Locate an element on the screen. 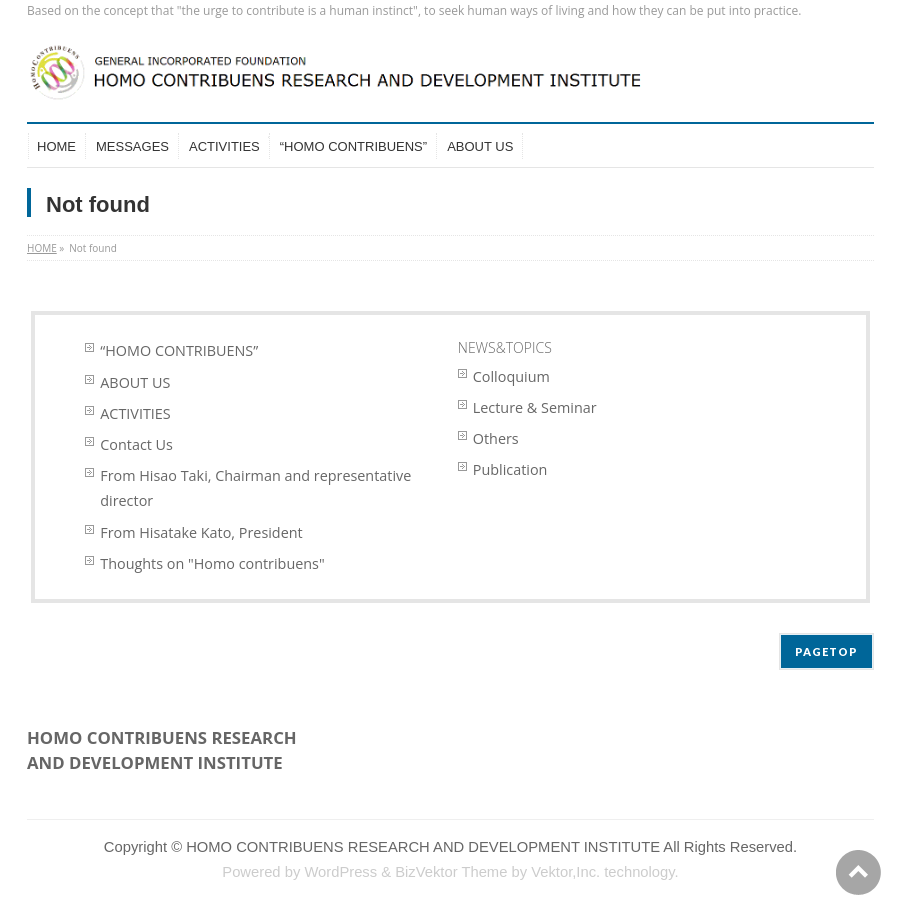 Image resolution: width=901 pixels, height=915 pixels. From Hisao Taki, Chairman and representative director is located at coordinates (255, 488).